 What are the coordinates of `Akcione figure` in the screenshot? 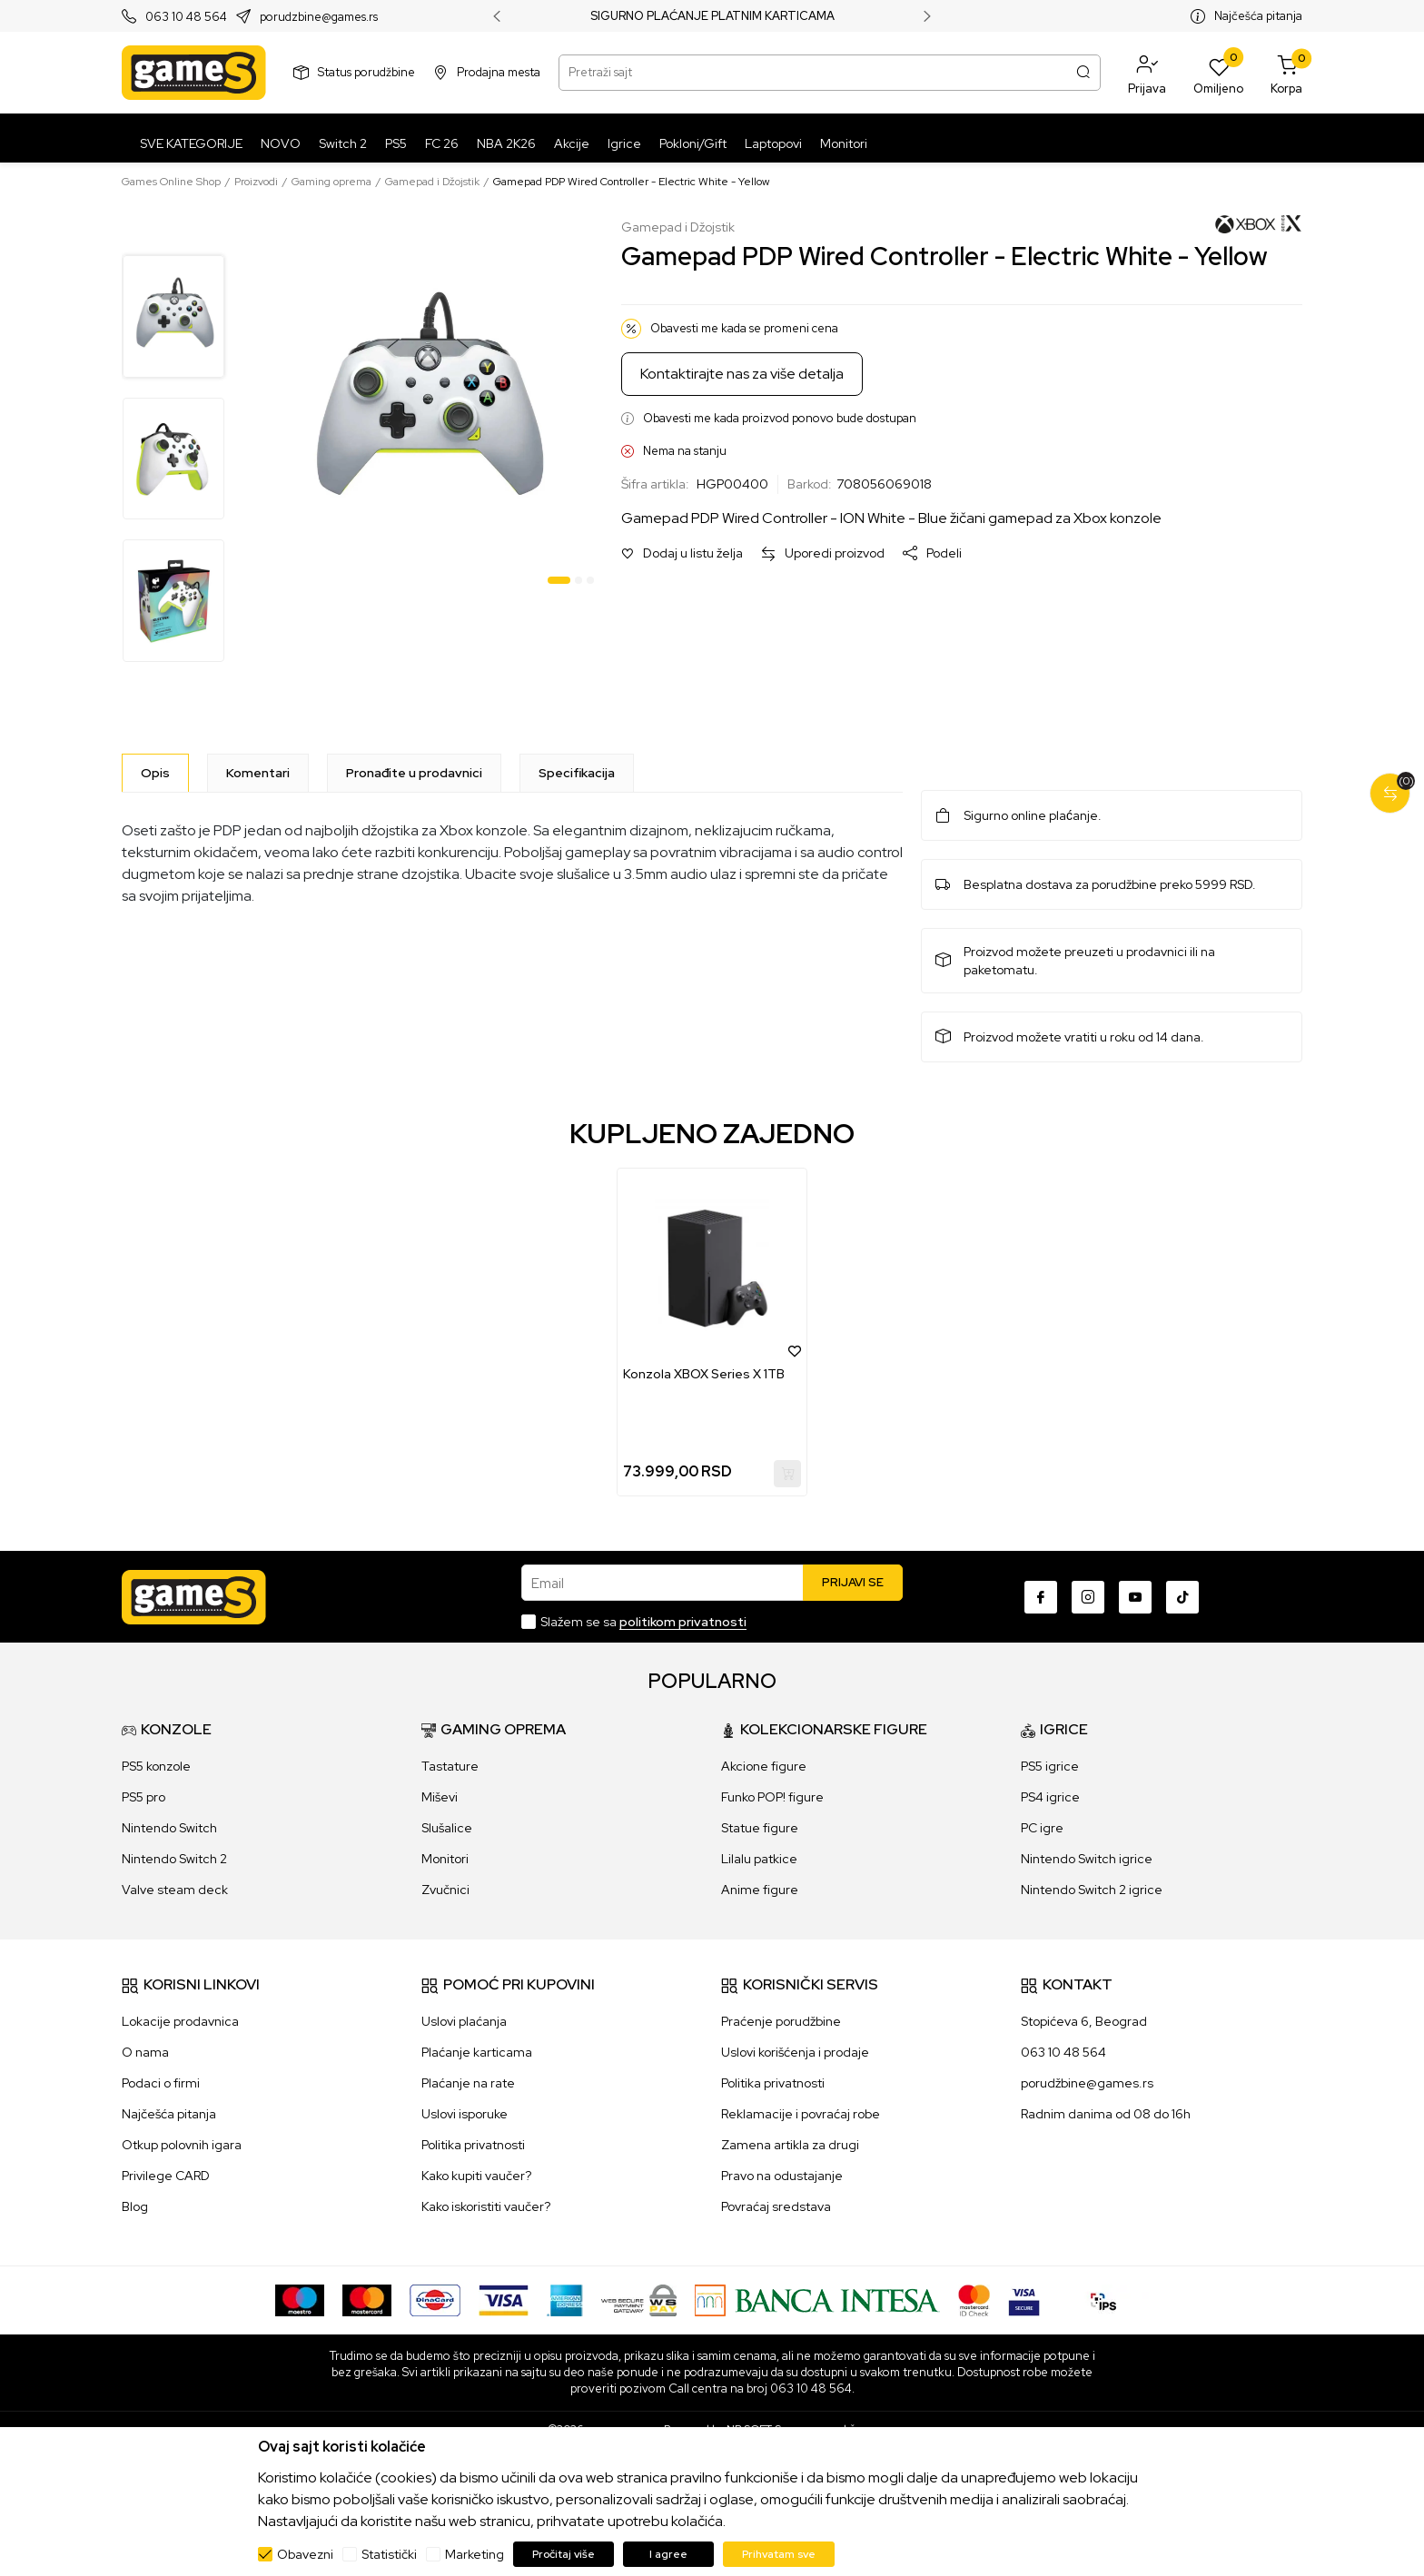 It's located at (763, 1766).